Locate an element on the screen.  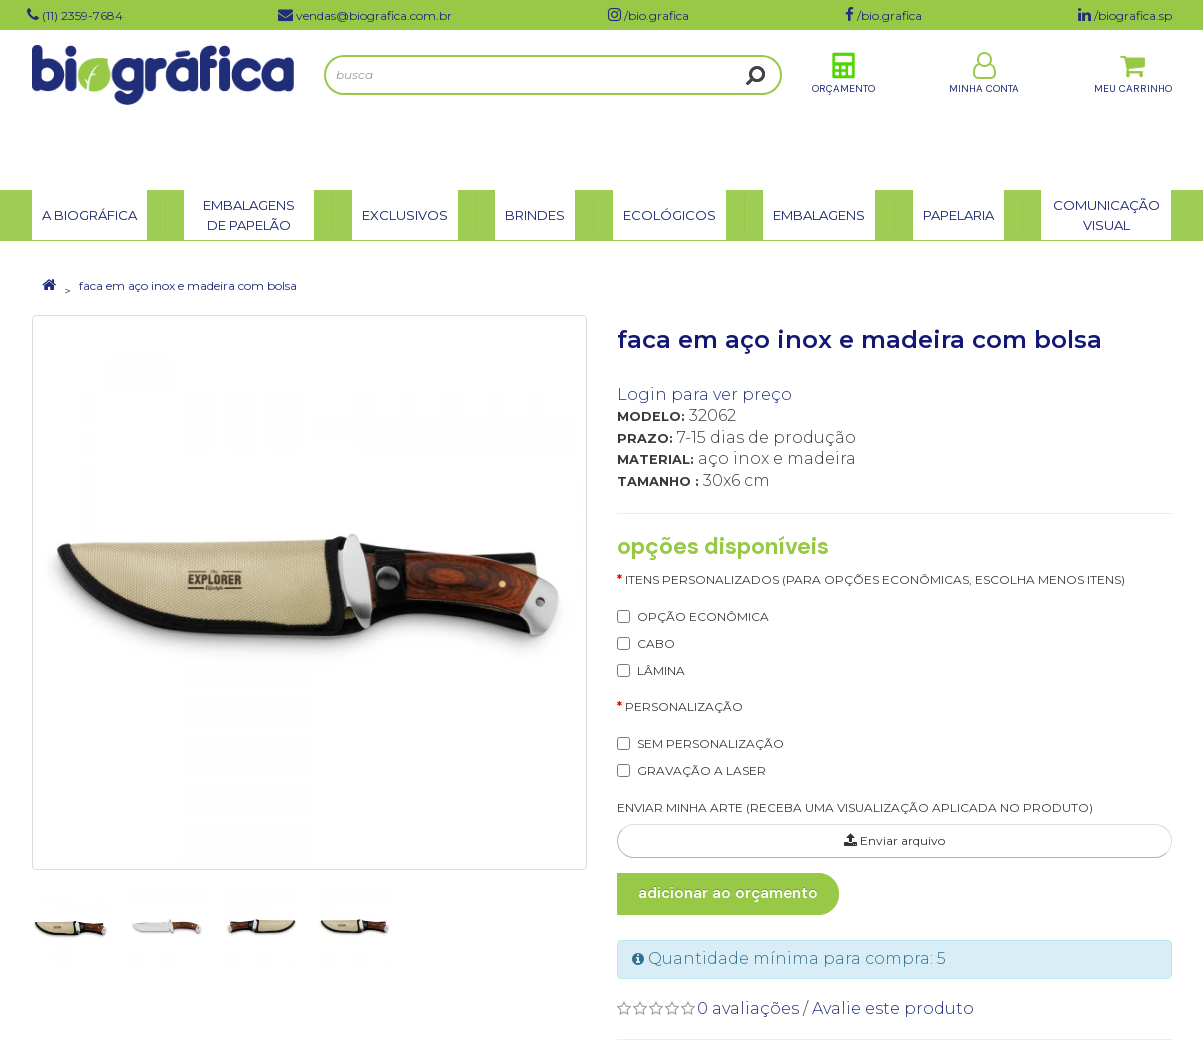
Login para ver preço is located at coordinates (704, 394).